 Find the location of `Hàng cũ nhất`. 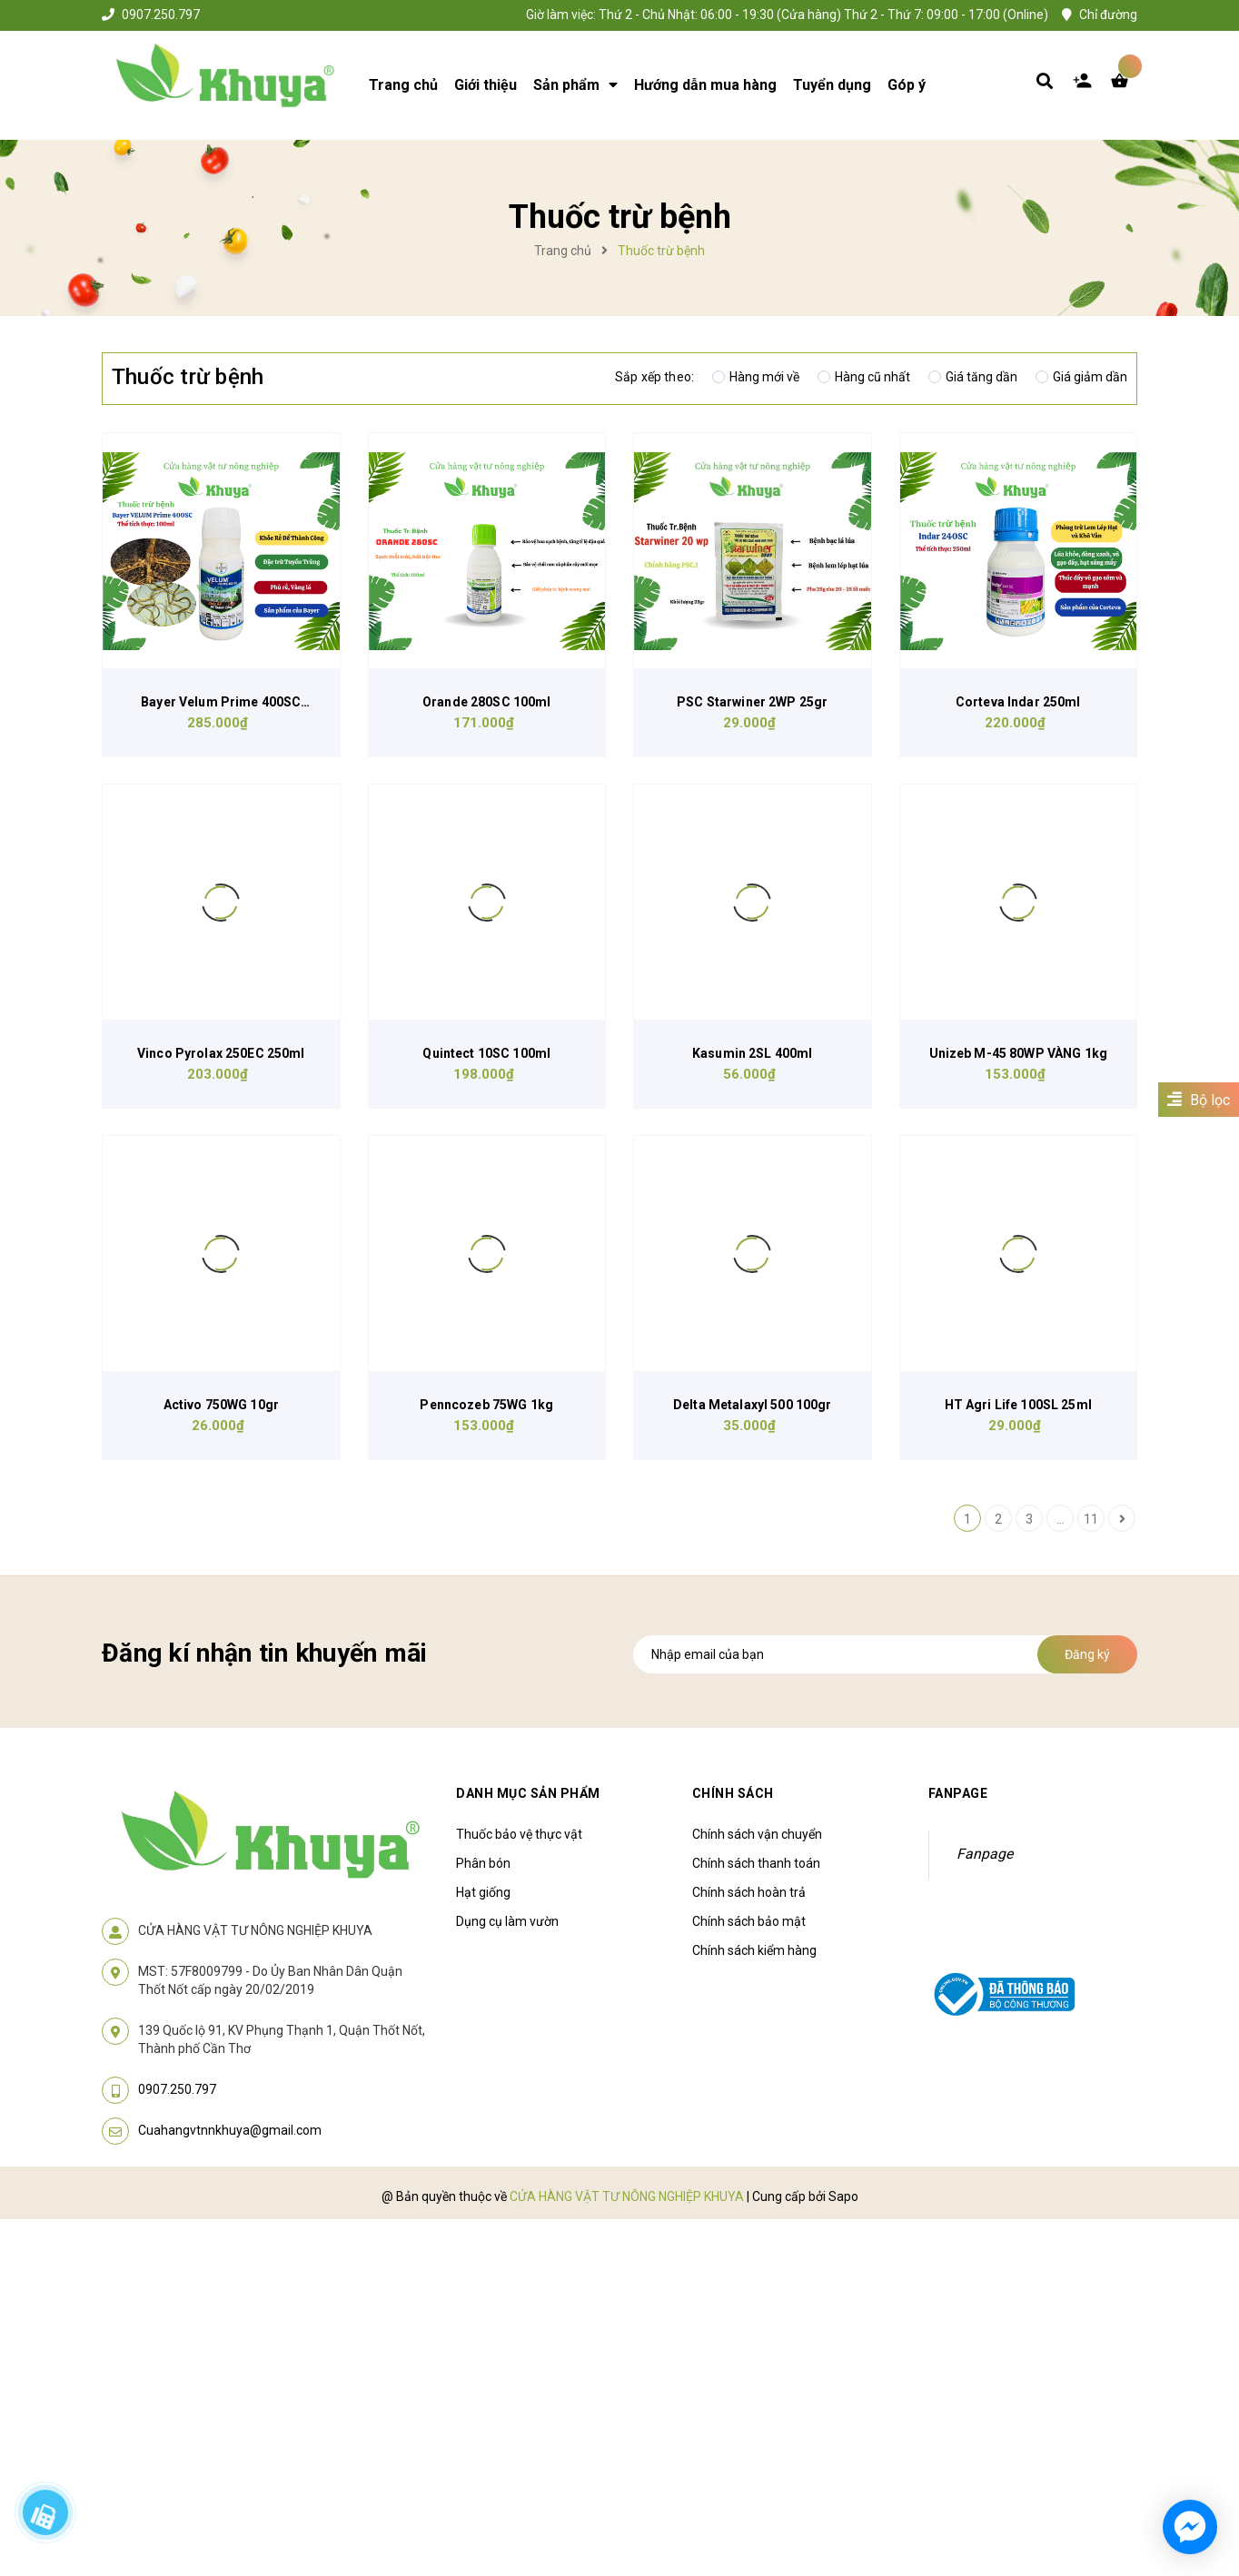

Hàng cũ nhất is located at coordinates (864, 377).